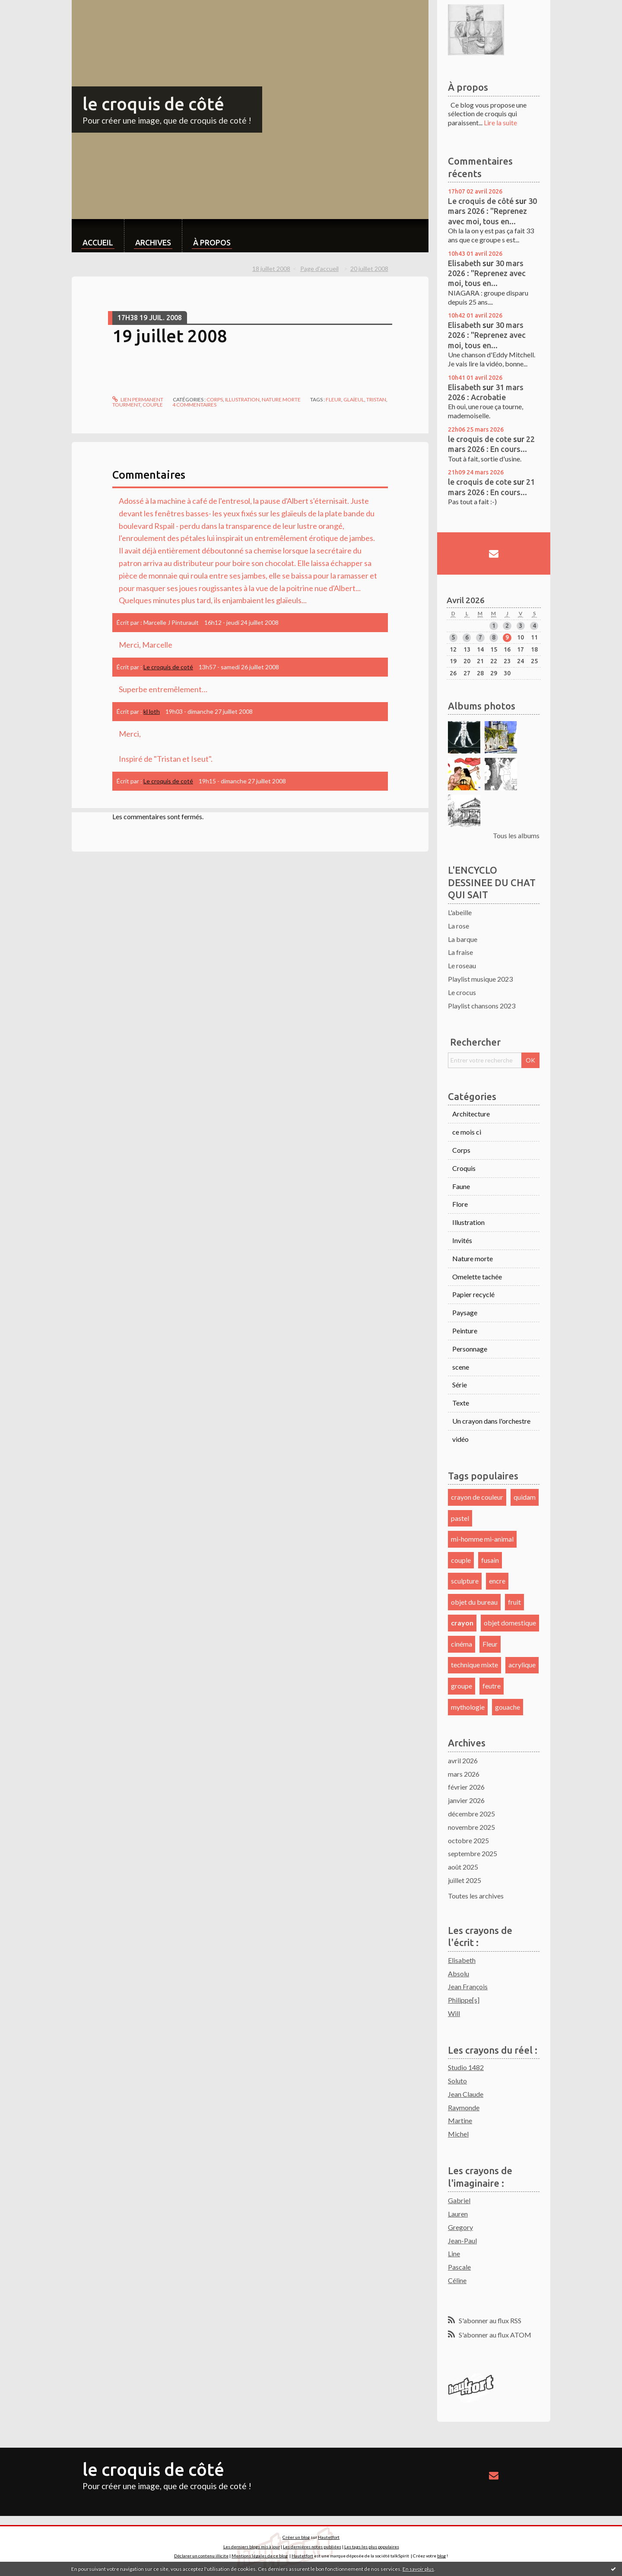 The height and width of the screenshot is (2576, 622). I want to click on 19 juillet 2008, so click(169, 336).